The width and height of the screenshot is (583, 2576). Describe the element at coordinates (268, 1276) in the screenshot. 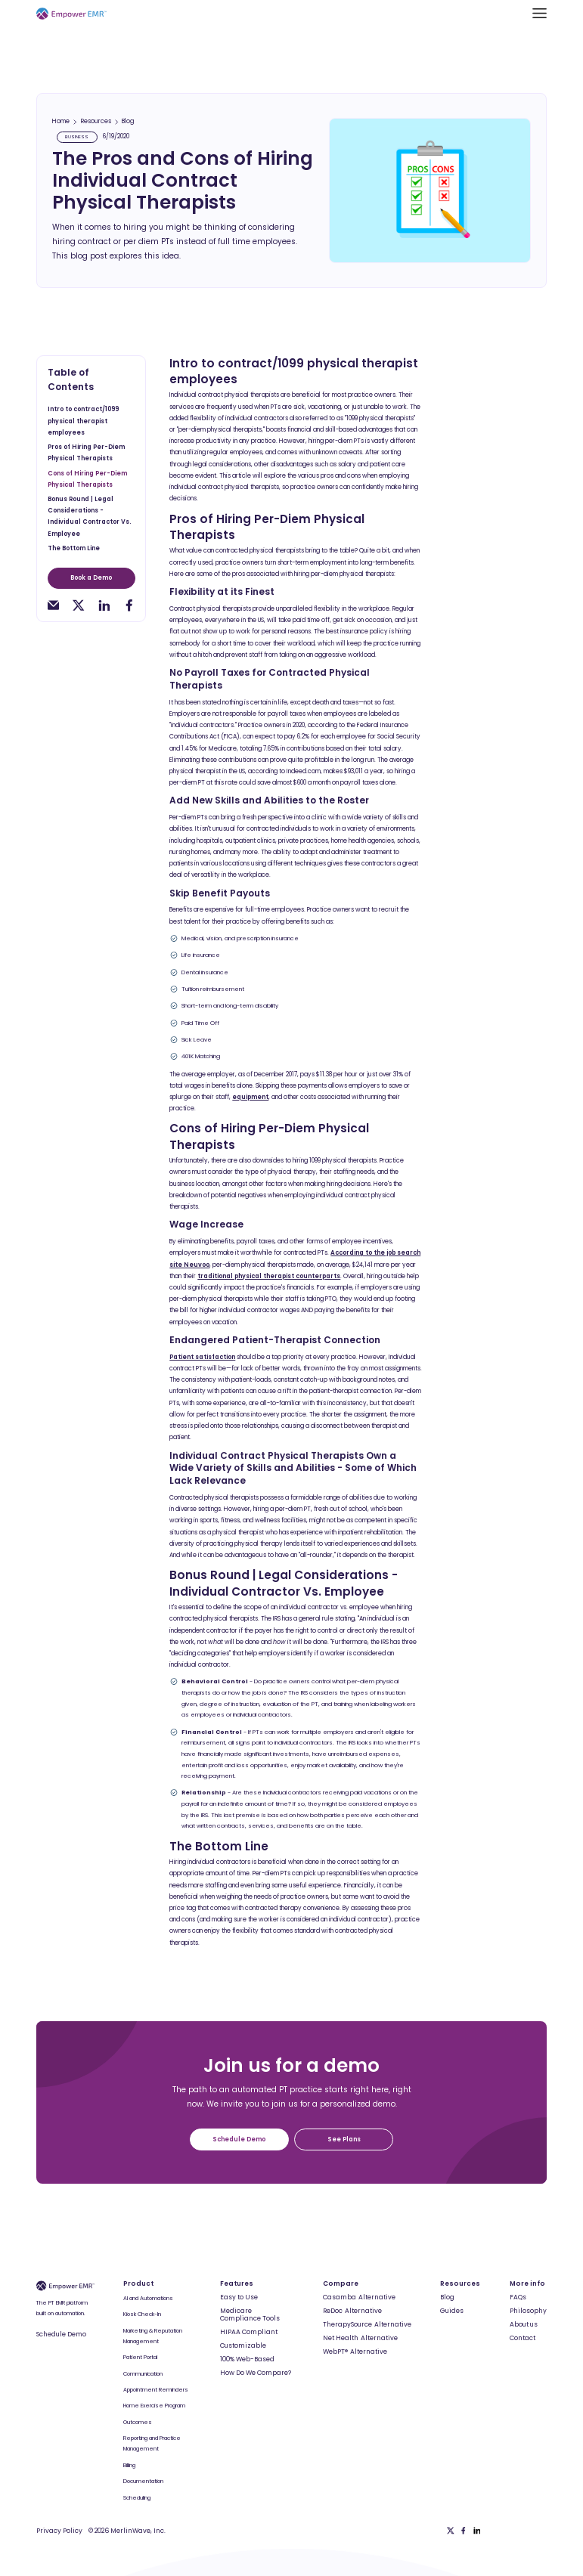

I see `traditional physical therapist counterparts` at that location.